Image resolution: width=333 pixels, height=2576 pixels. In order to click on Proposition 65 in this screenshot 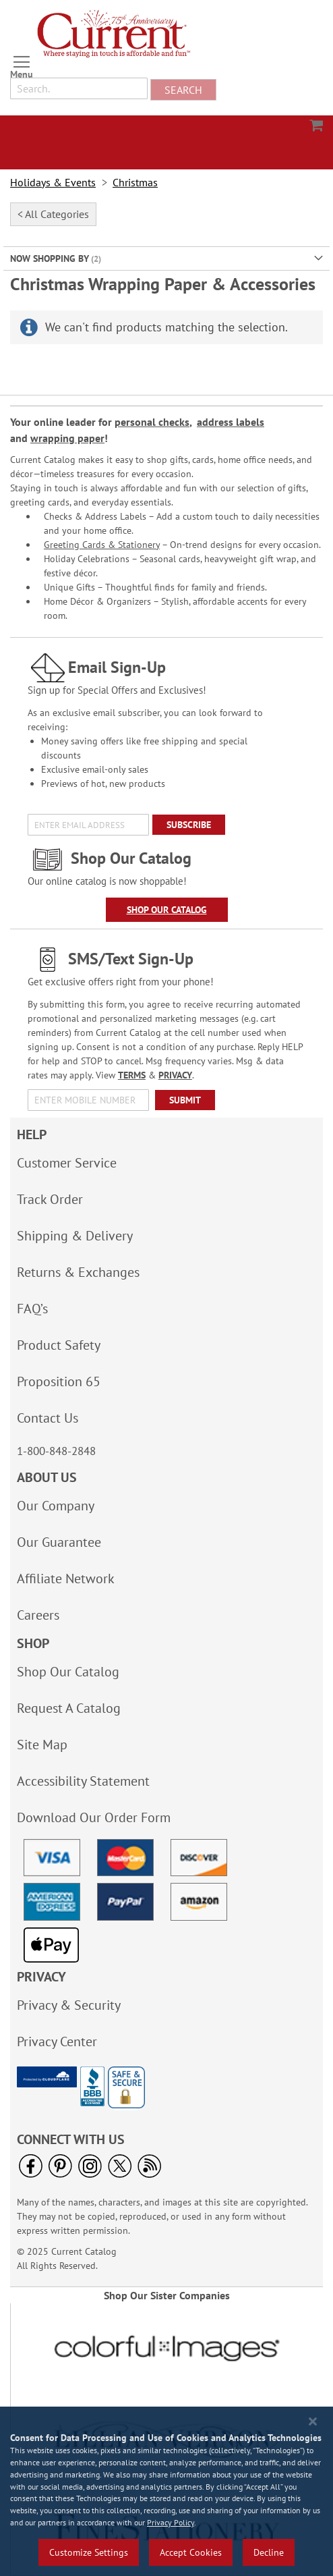, I will do `click(58, 1381)`.